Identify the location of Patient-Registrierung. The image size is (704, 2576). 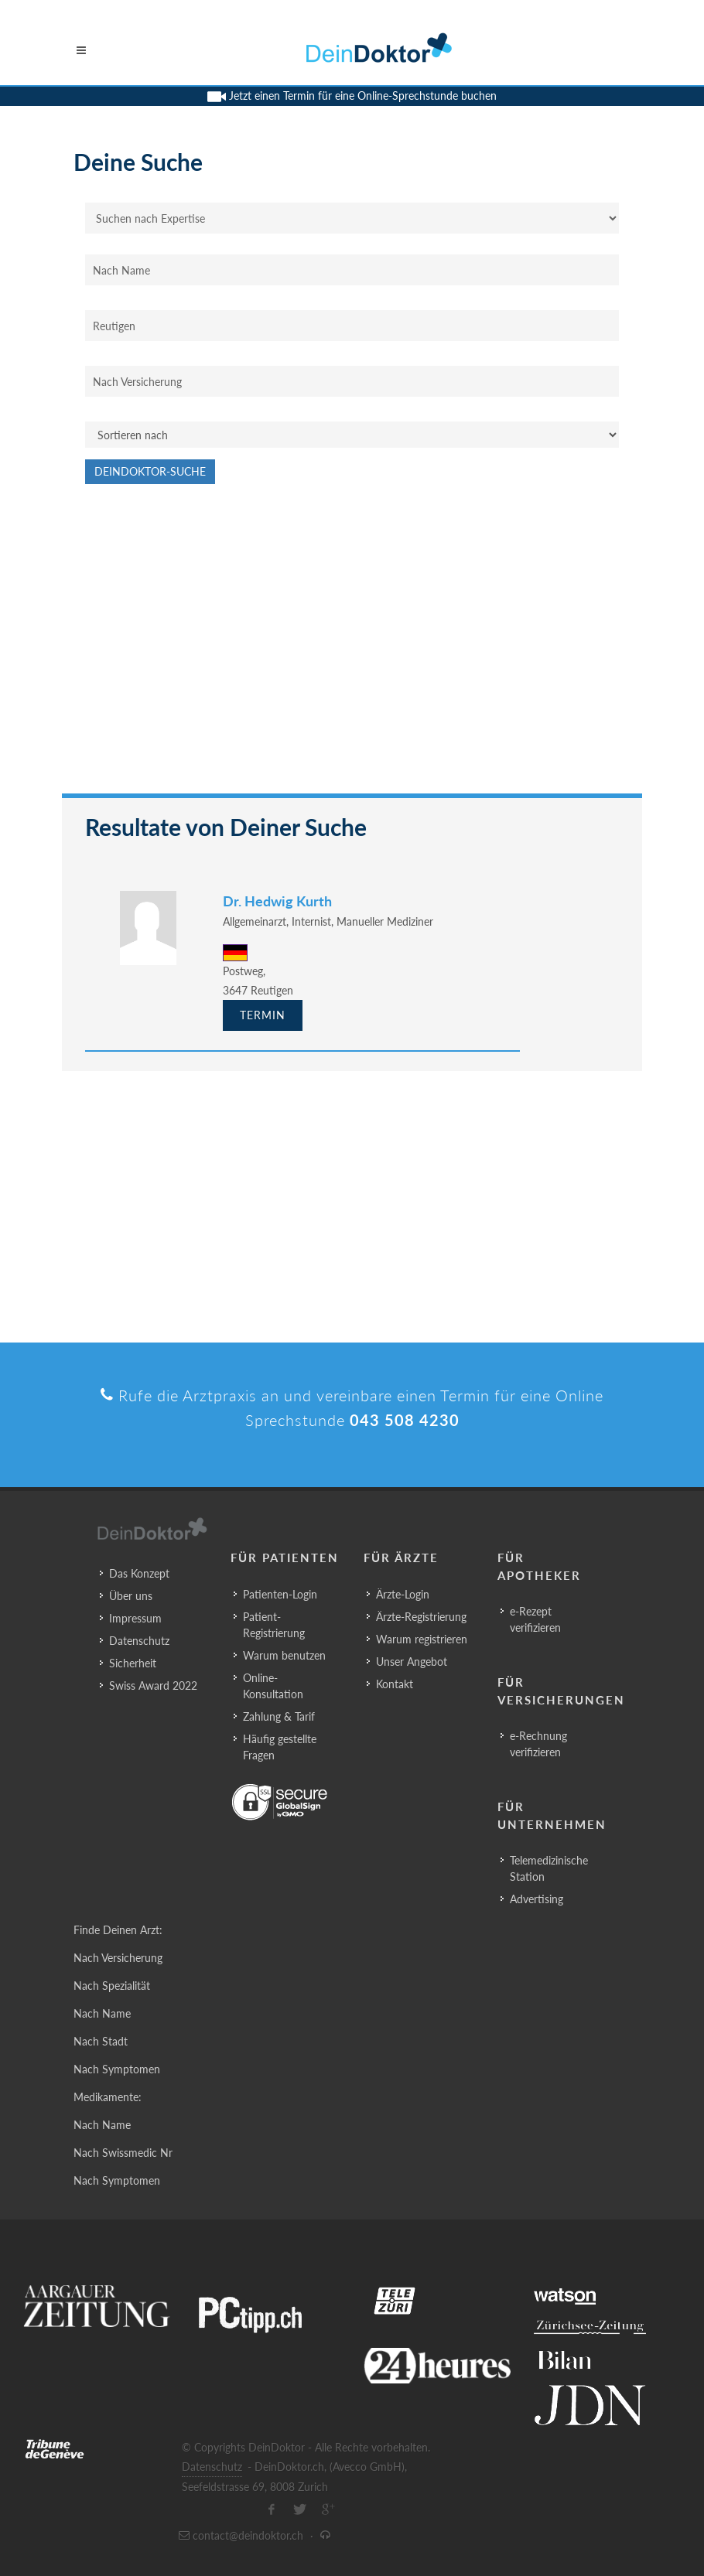
(274, 1624).